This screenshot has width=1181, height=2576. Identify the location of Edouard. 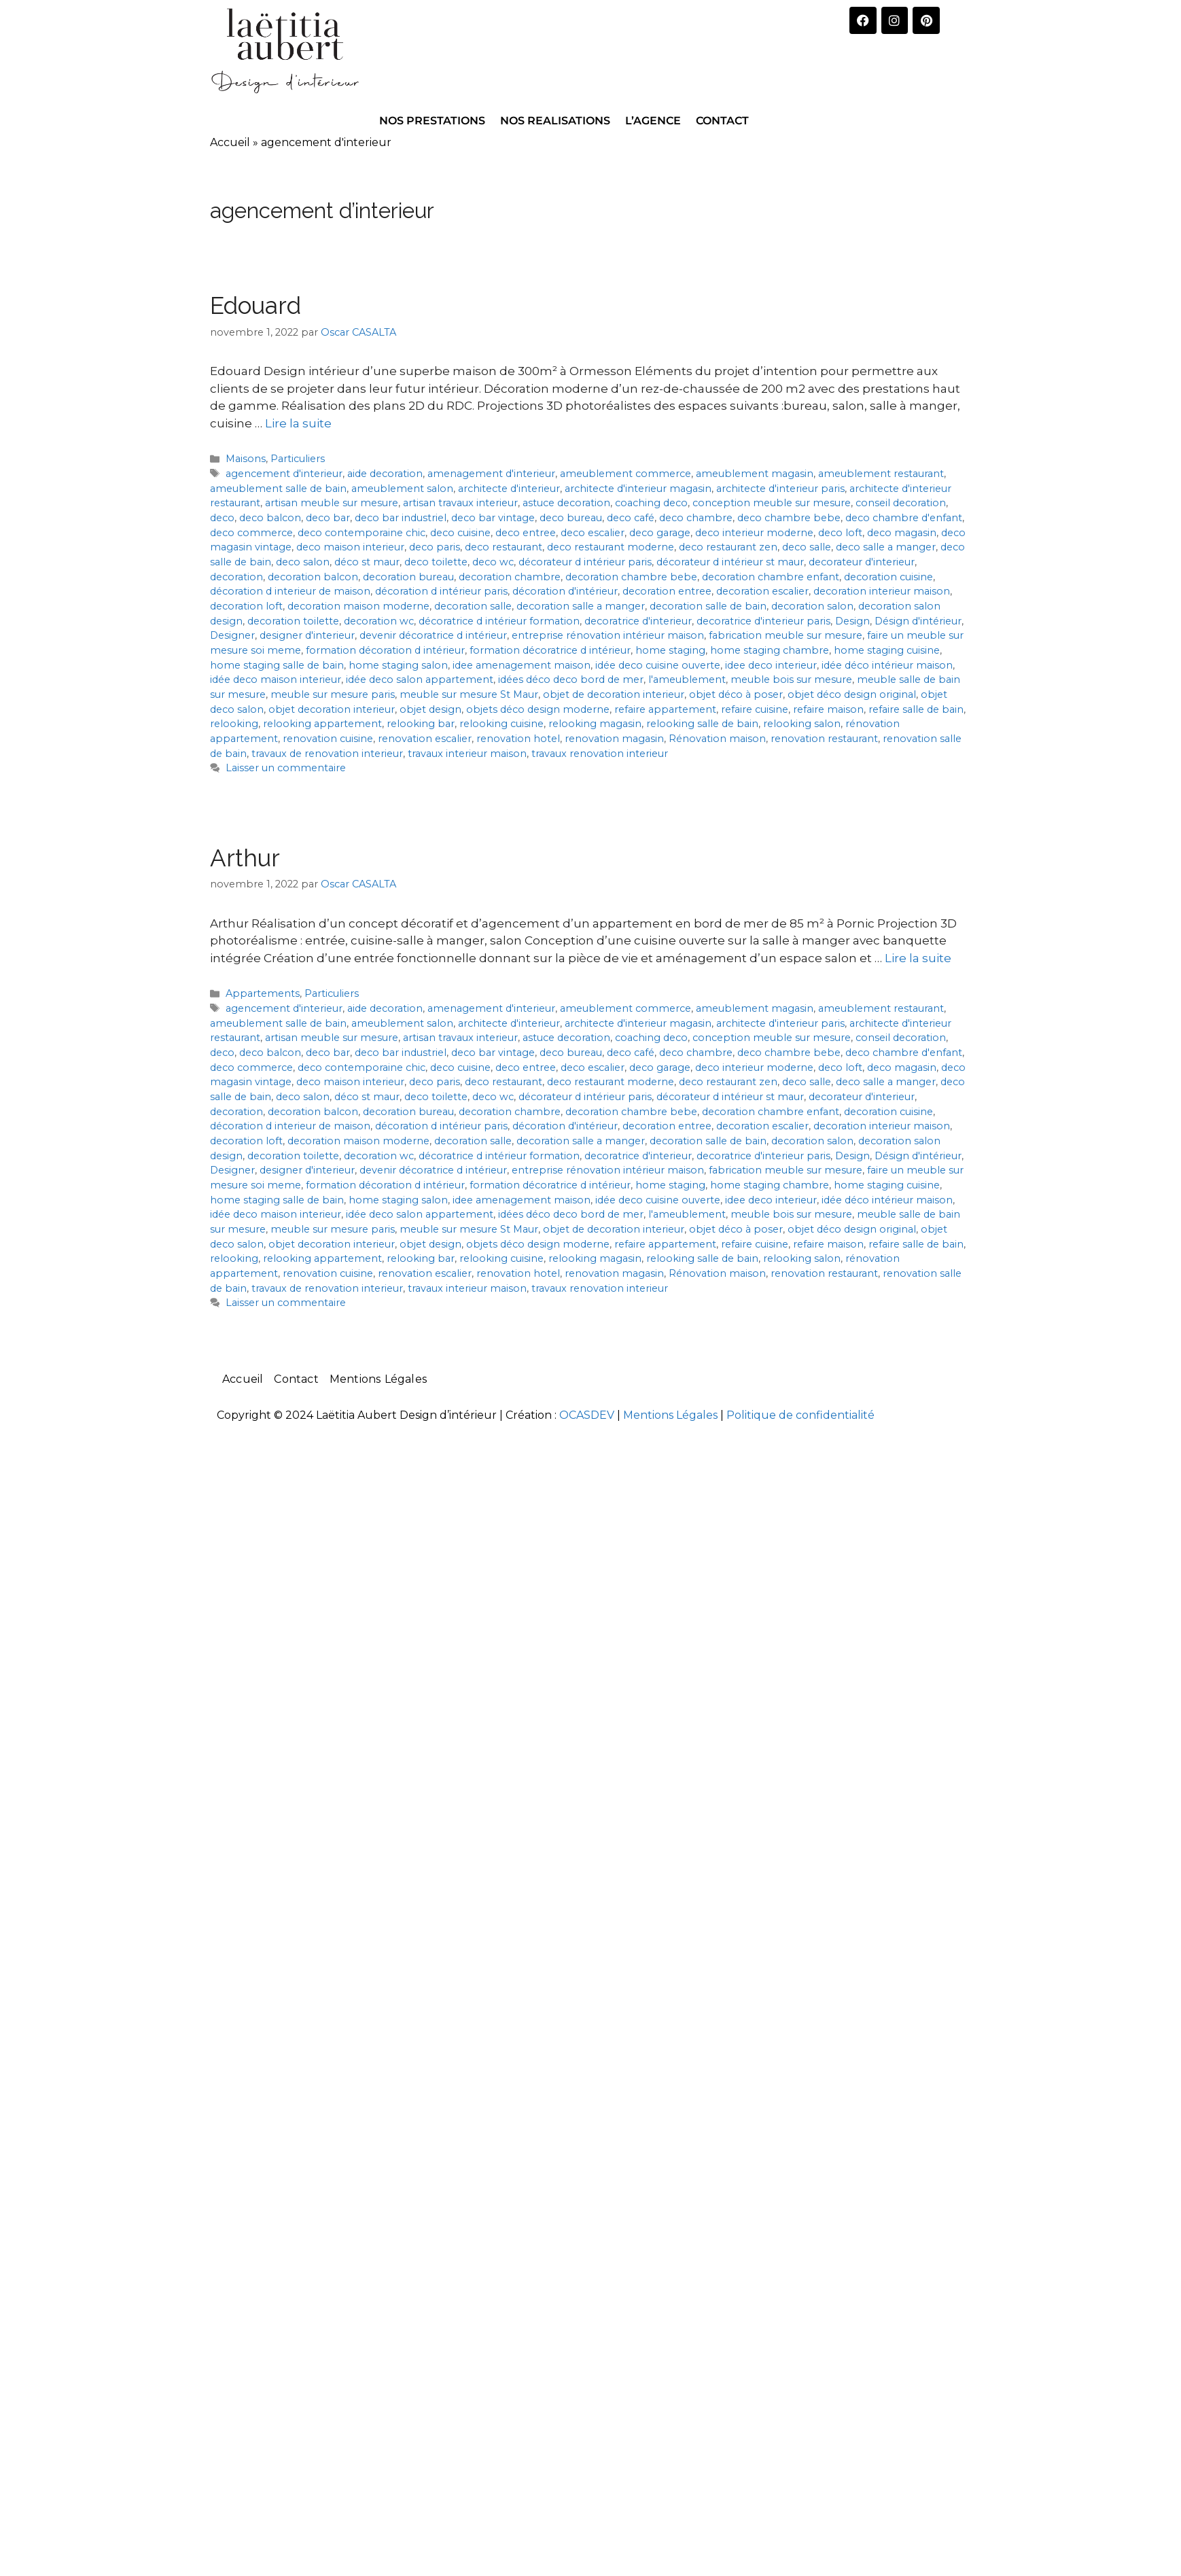
(255, 305).